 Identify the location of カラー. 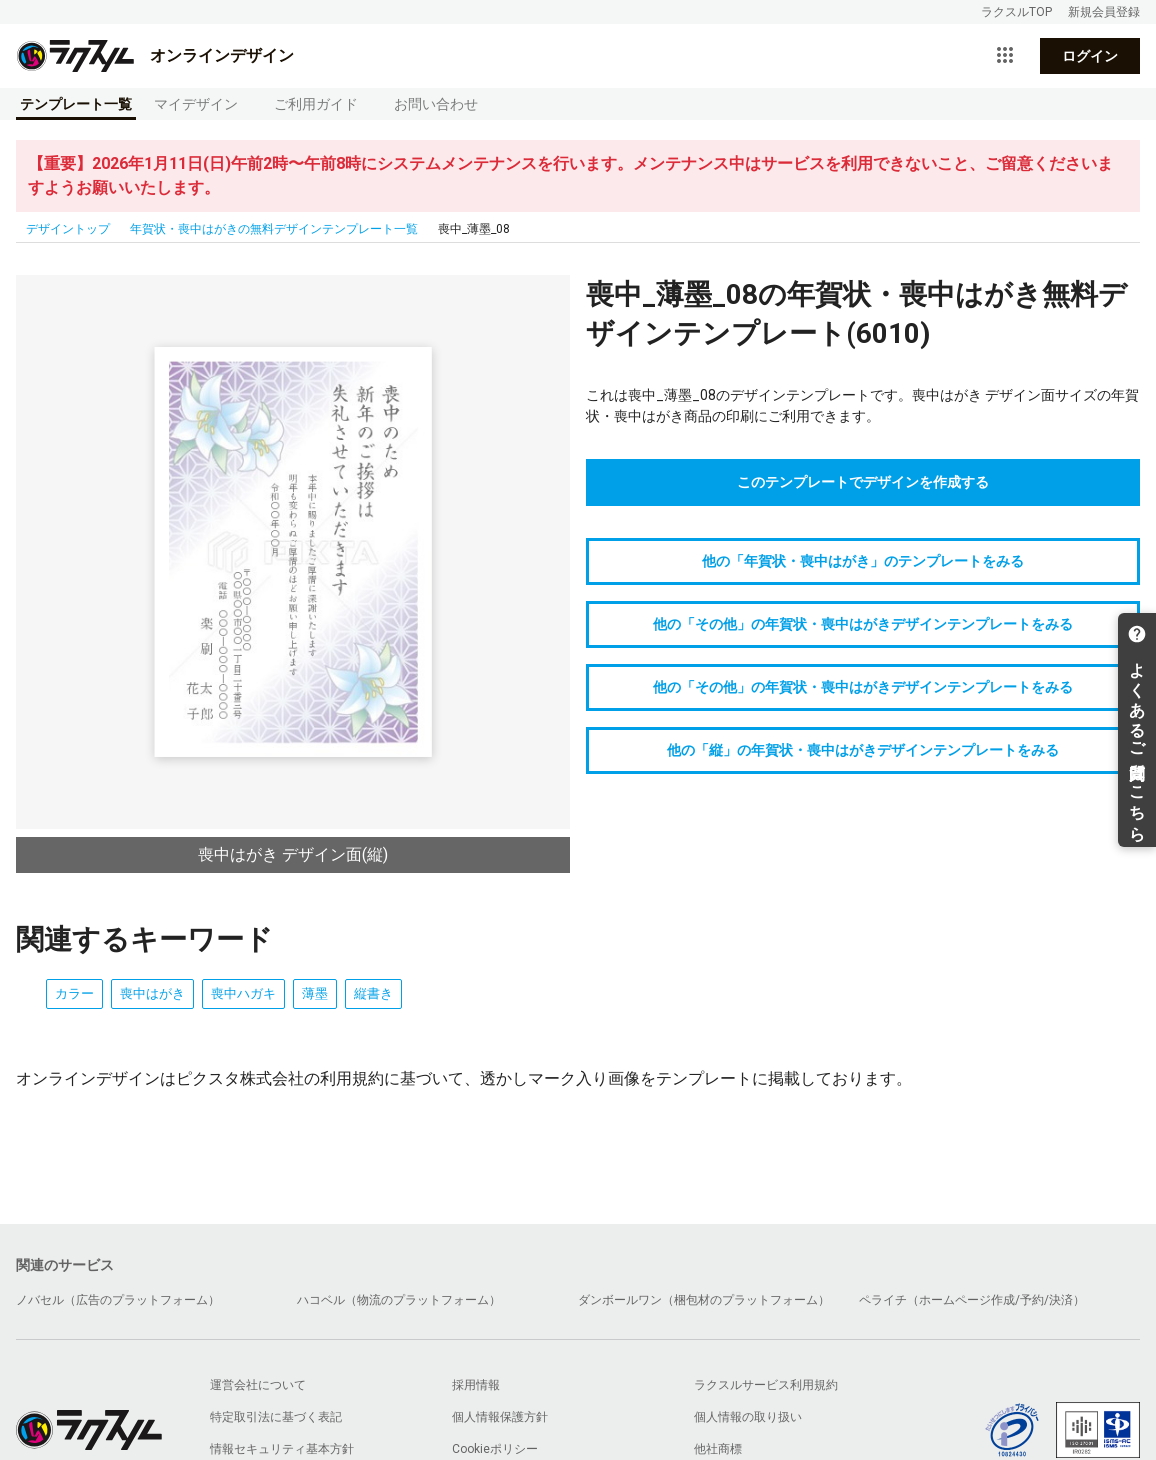
(74, 993).